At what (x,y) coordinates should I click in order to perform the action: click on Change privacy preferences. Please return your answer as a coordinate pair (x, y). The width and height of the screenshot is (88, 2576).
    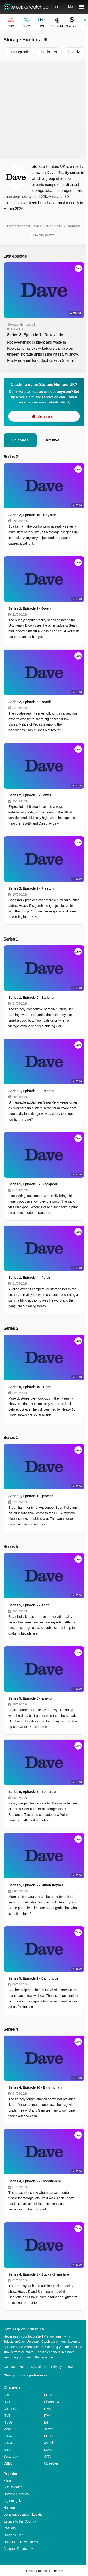
    Looking at the image, I should click on (26, 2375).